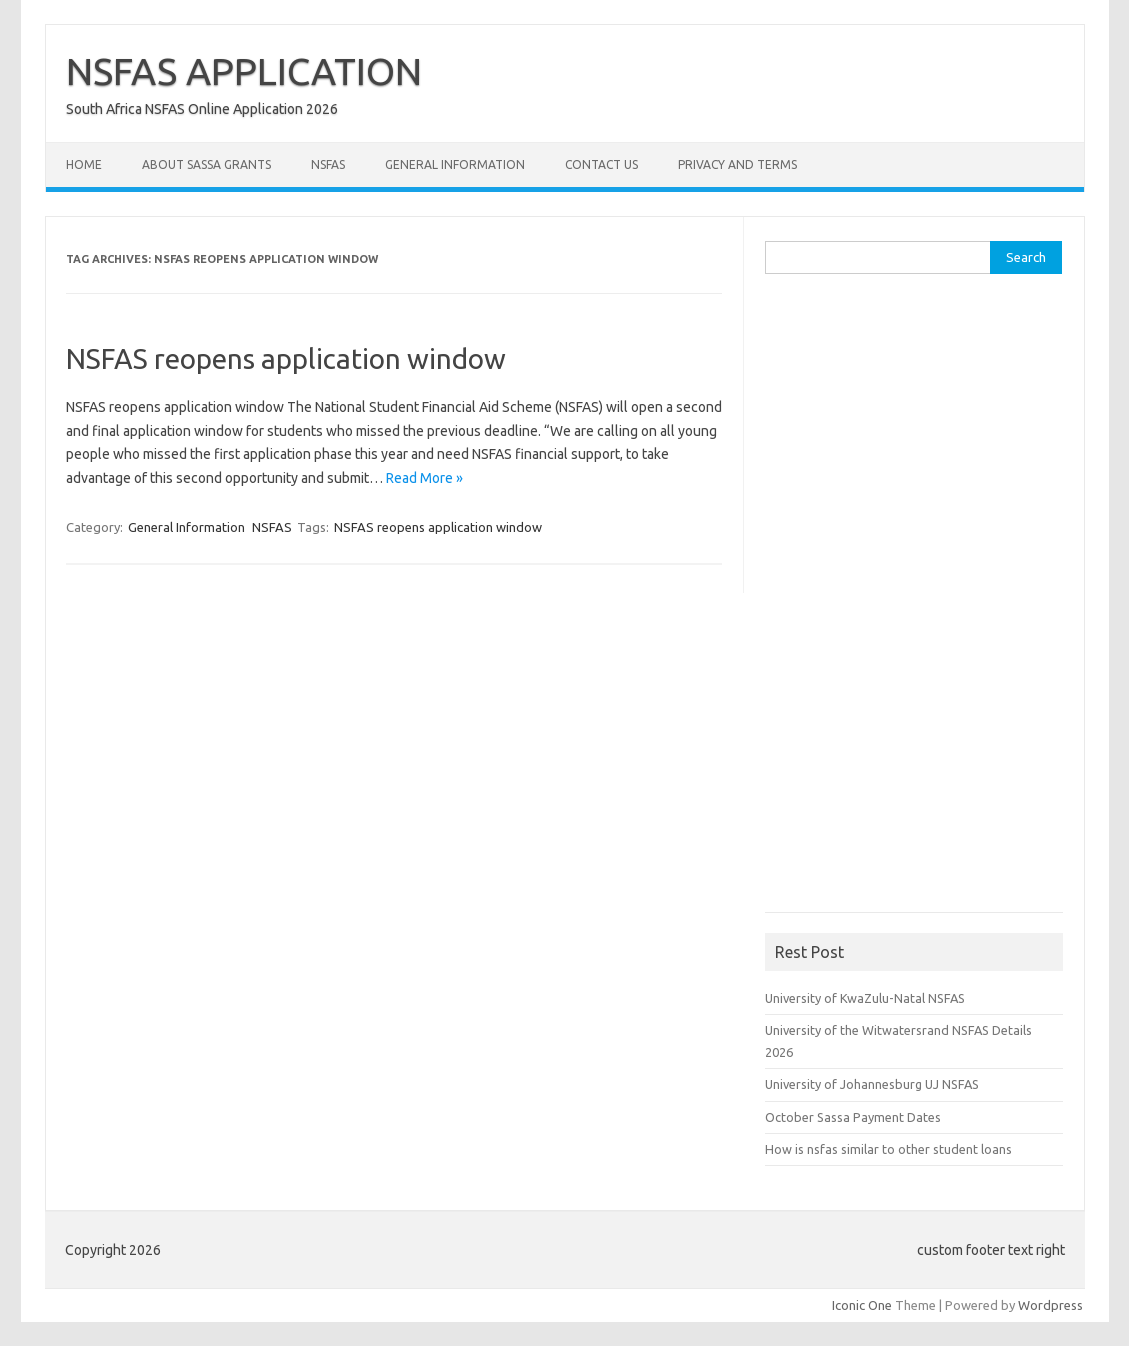 This screenshot has height=1346, width=1129. I want to click on Privacy and Terms, so click(737, 164).